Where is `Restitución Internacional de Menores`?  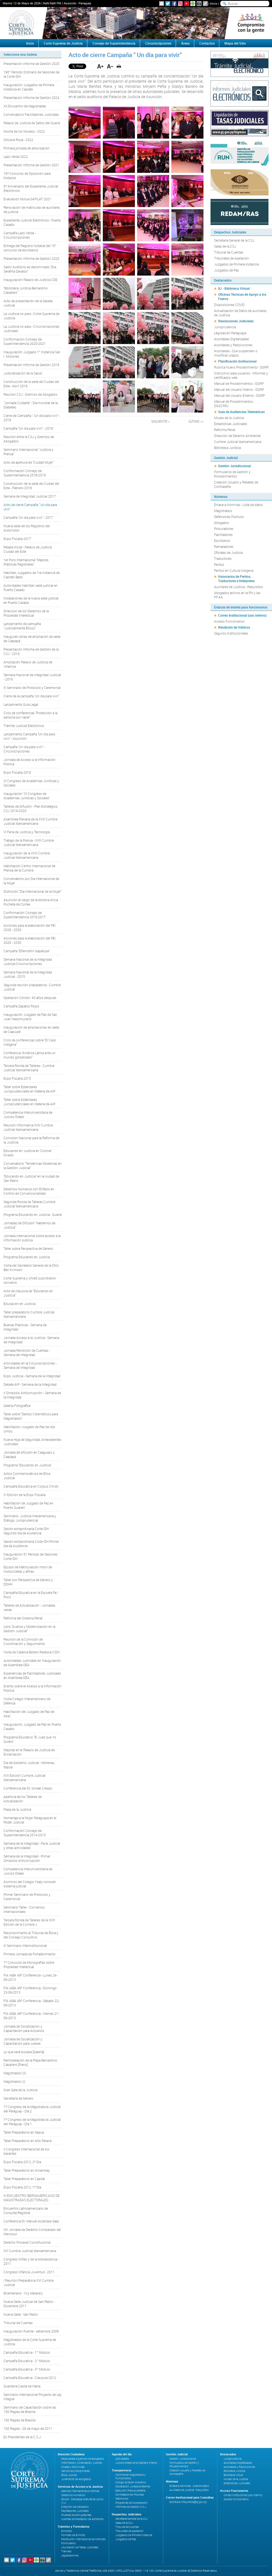
Restitución Internacional de Menores is located at coordinates (83, 2539).